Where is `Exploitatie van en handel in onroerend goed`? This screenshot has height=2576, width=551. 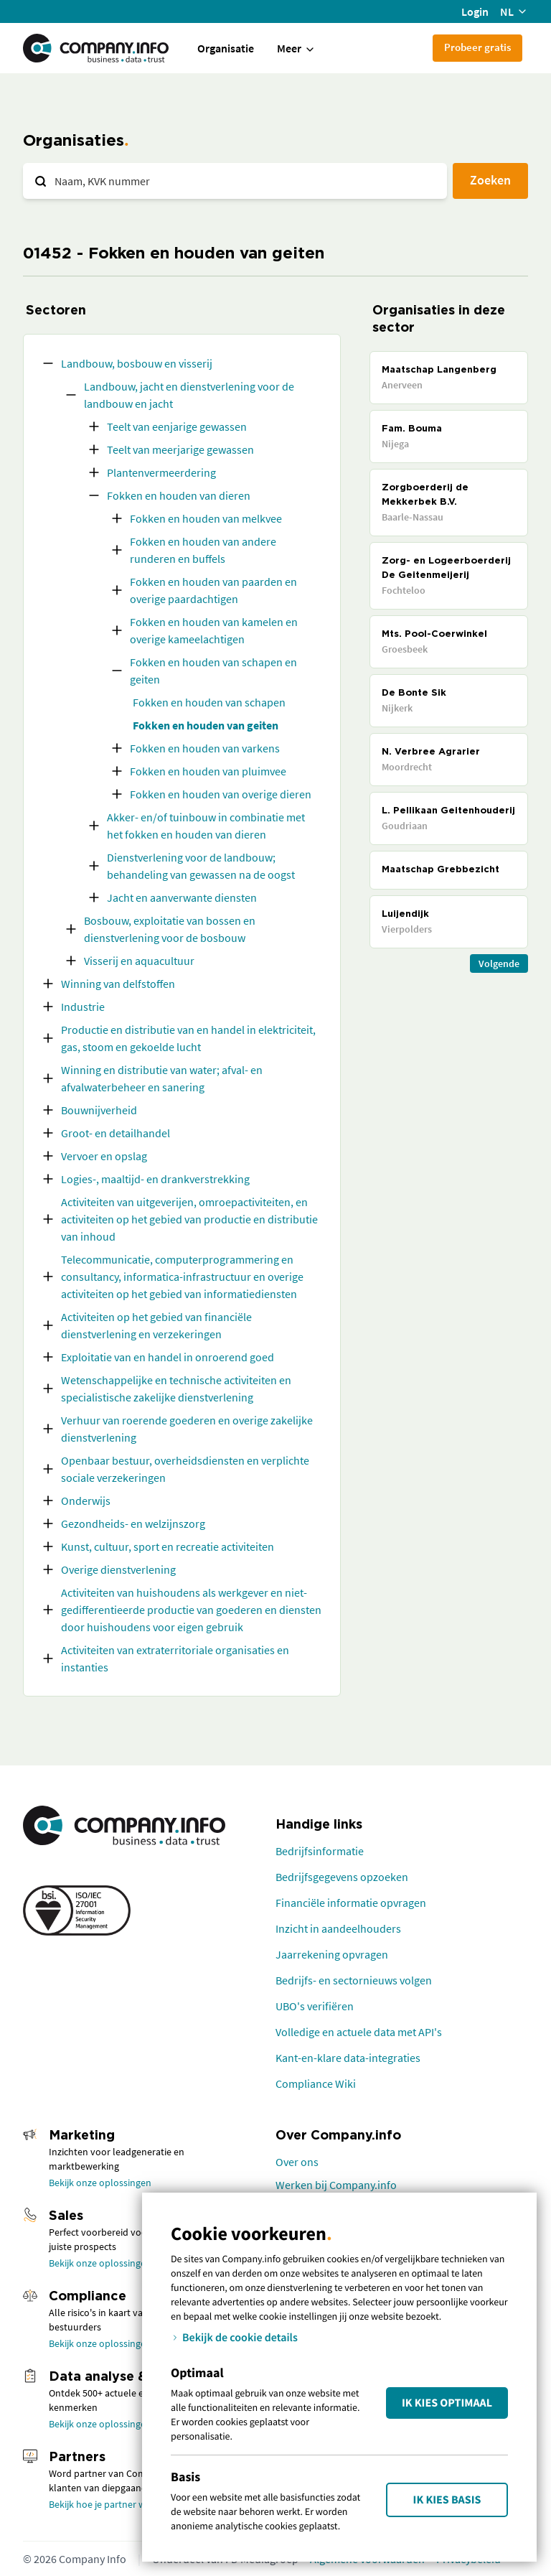
Exploitatie van en handel in onroerend goed is located at coordinates (167, 1357).